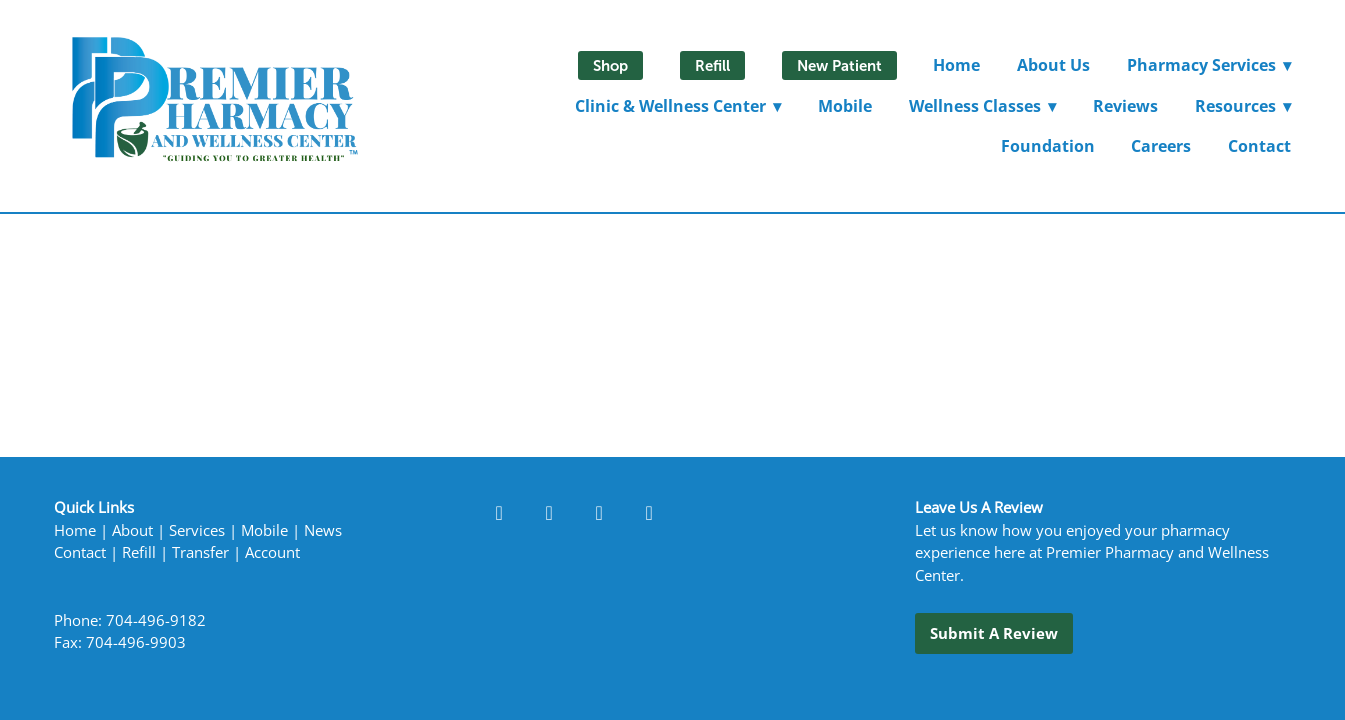 This screenshot has height=720, width=1345. What do you see at coordinates (197, 530) in the screenshot?
I see `Services` at bounding box center [197, 530].